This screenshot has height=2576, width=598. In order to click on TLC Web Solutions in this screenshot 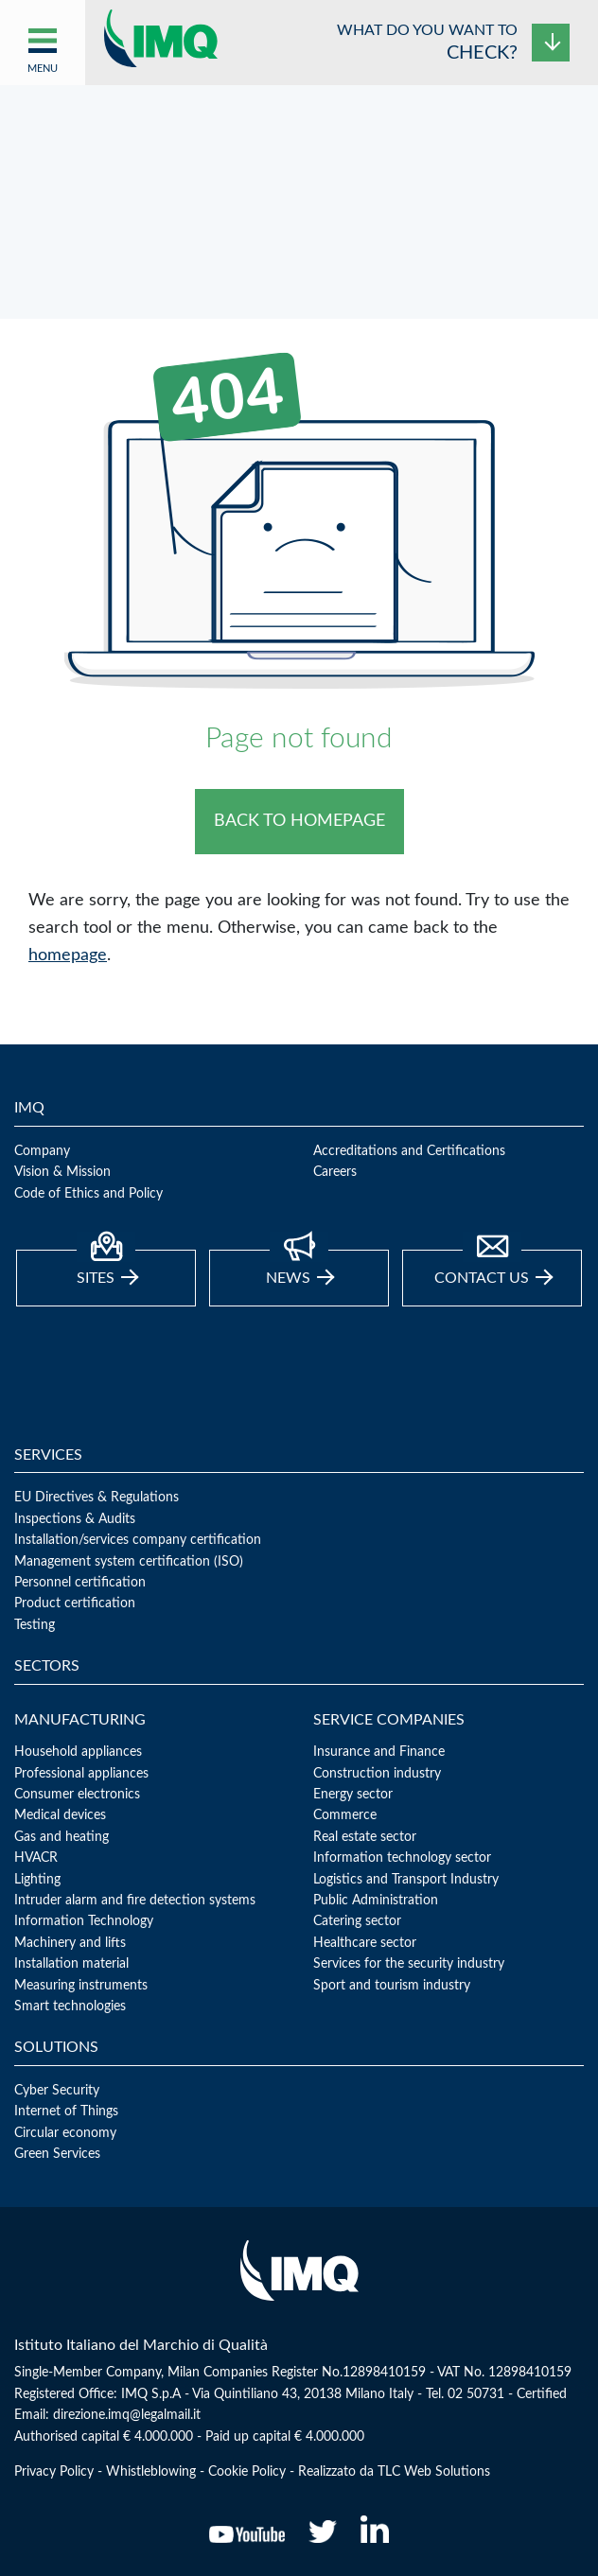, I will do `click(434, 2472)`.